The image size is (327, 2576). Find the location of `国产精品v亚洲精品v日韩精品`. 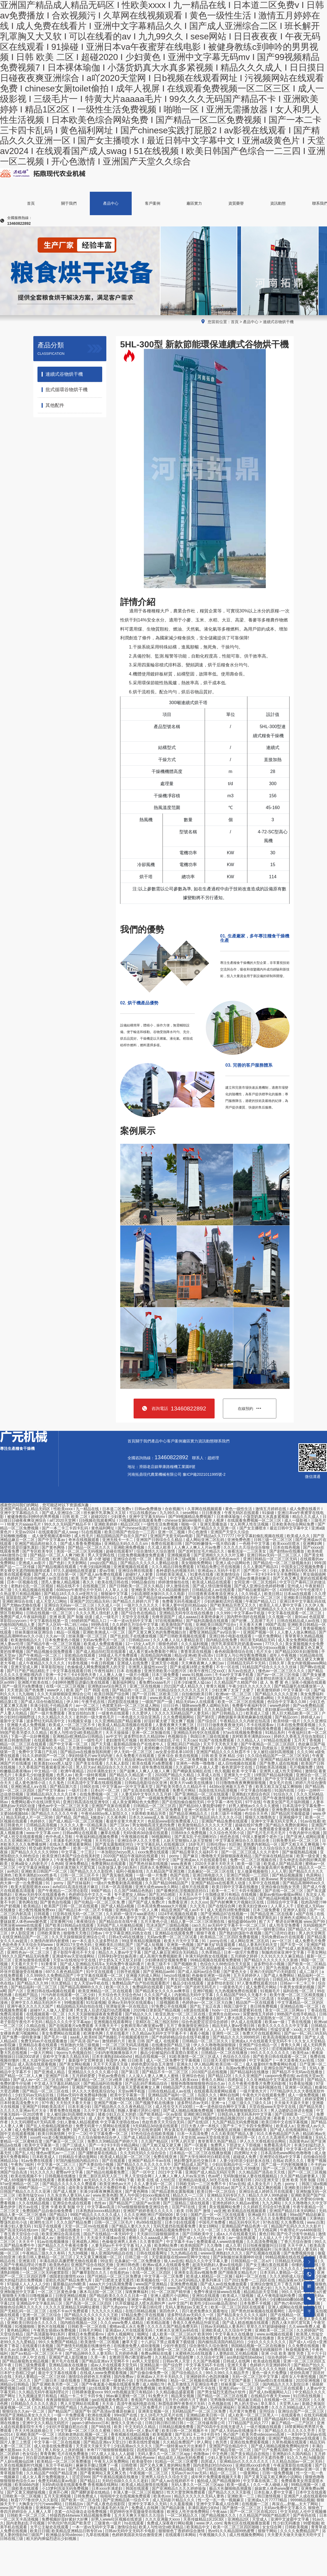

国产精品v亚洲精品v日韩精品 is located at coordinates (89, 1728).